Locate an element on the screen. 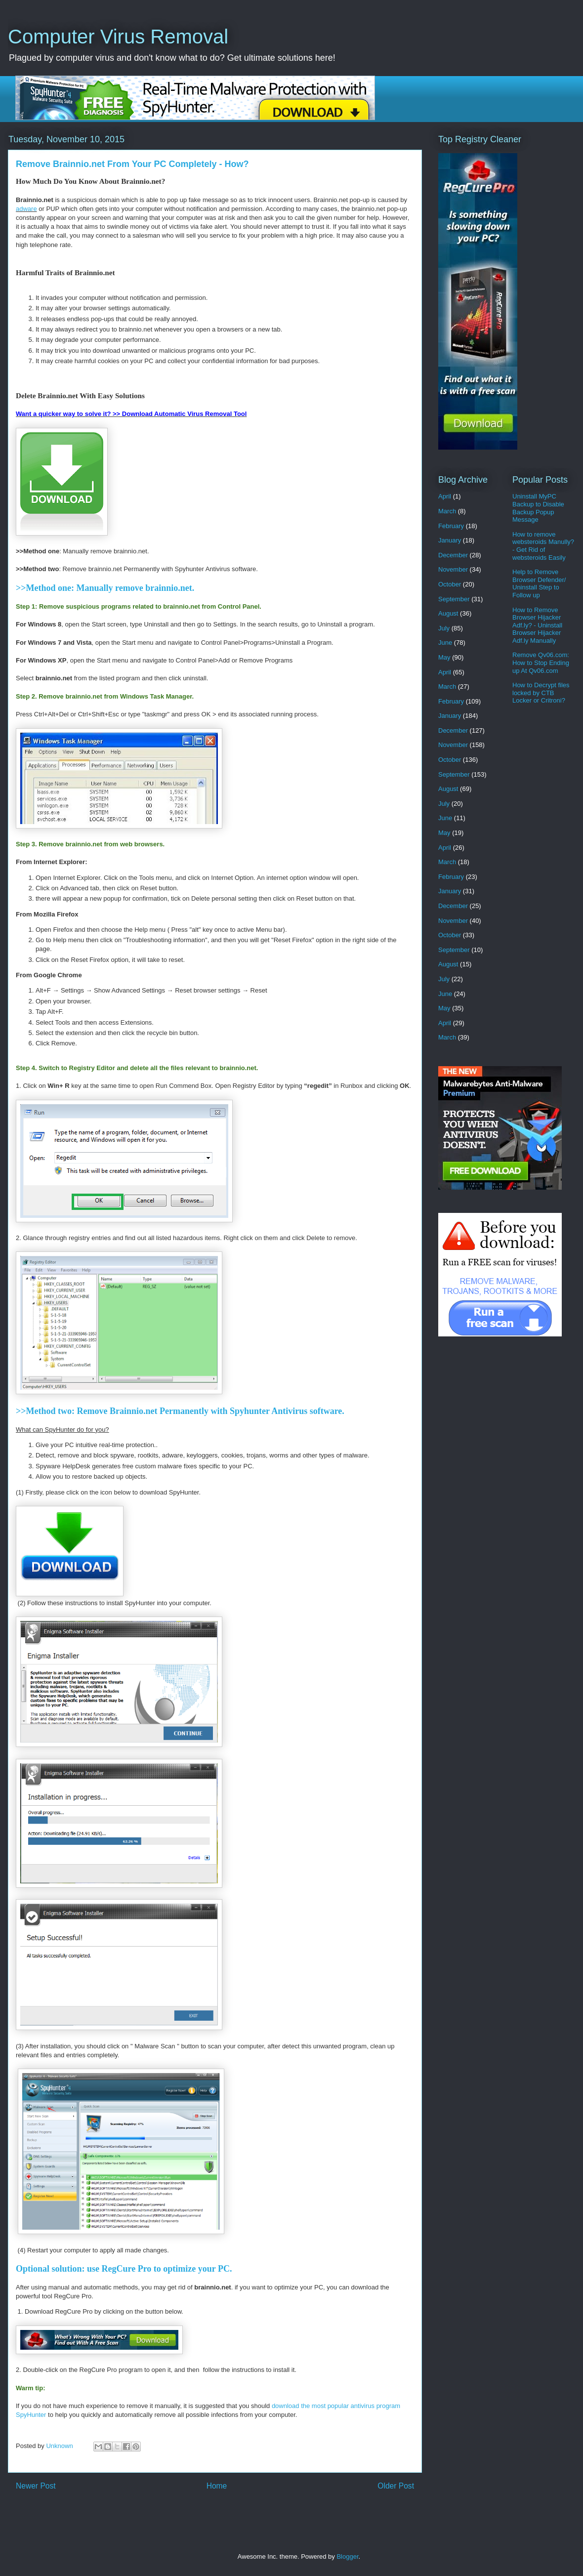 Image resolution: width=583 pixels, height=2576 pixels. How to Decrypt files locked by CTB Locker or Critroni? is located at coordinates (541, 692).